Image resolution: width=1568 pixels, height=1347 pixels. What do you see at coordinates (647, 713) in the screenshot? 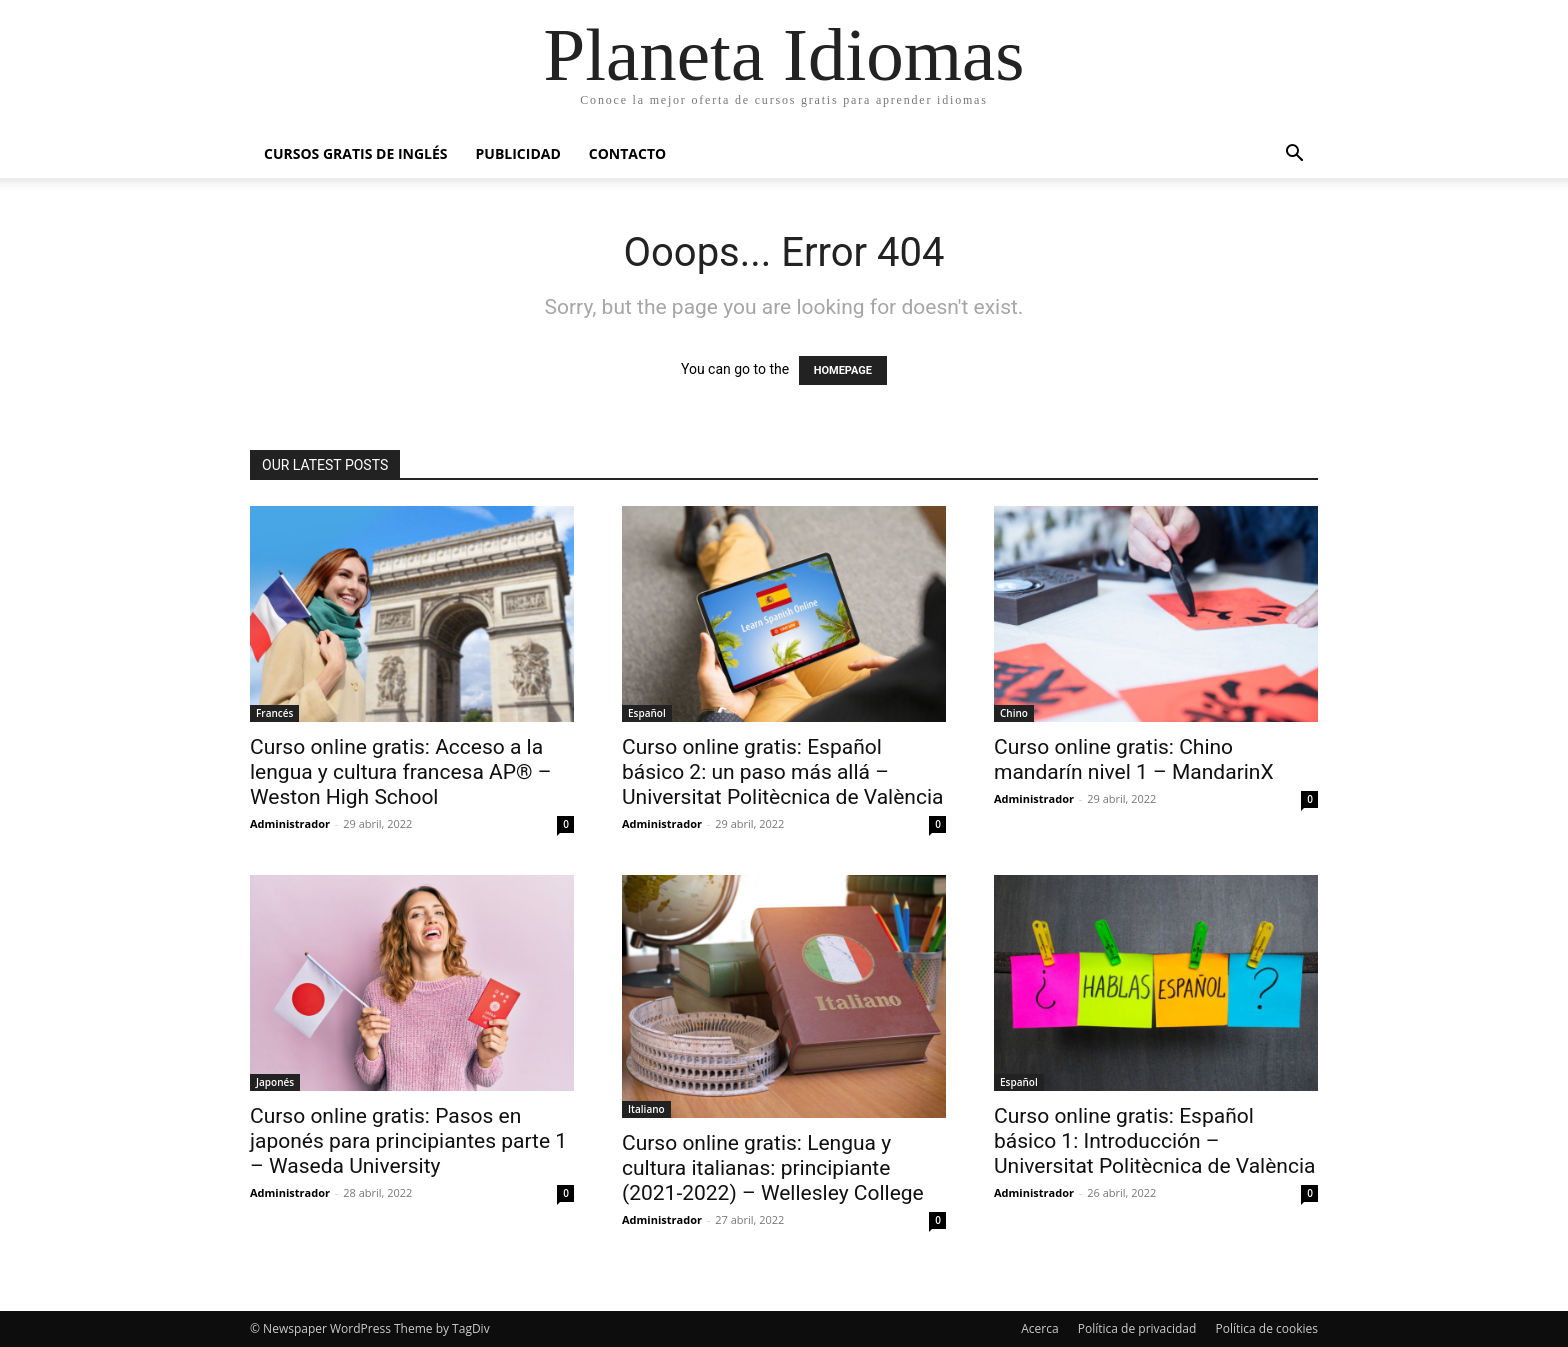
I see `Español` at bounding box center [647, 713].